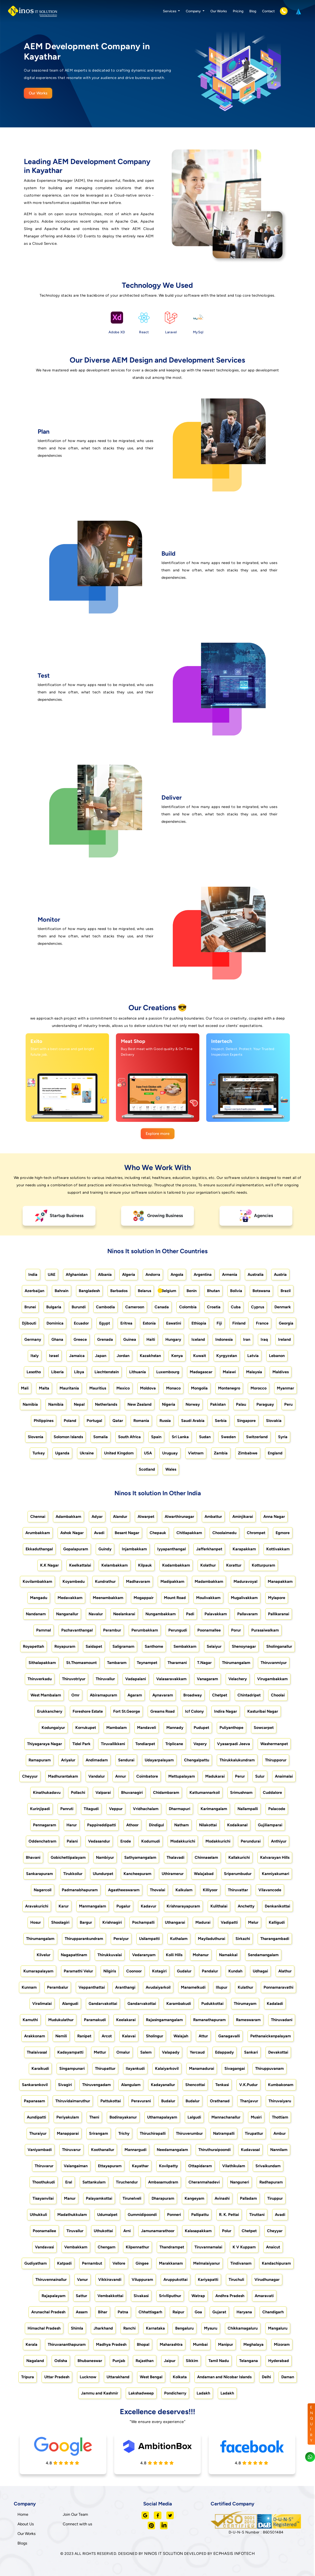 The width and height of the screenshot is (315, 2576). What do you see at coordinates (63, 1776) in the screenshot?
I see `Madhurantakam` at bounding box center [63, 1776].